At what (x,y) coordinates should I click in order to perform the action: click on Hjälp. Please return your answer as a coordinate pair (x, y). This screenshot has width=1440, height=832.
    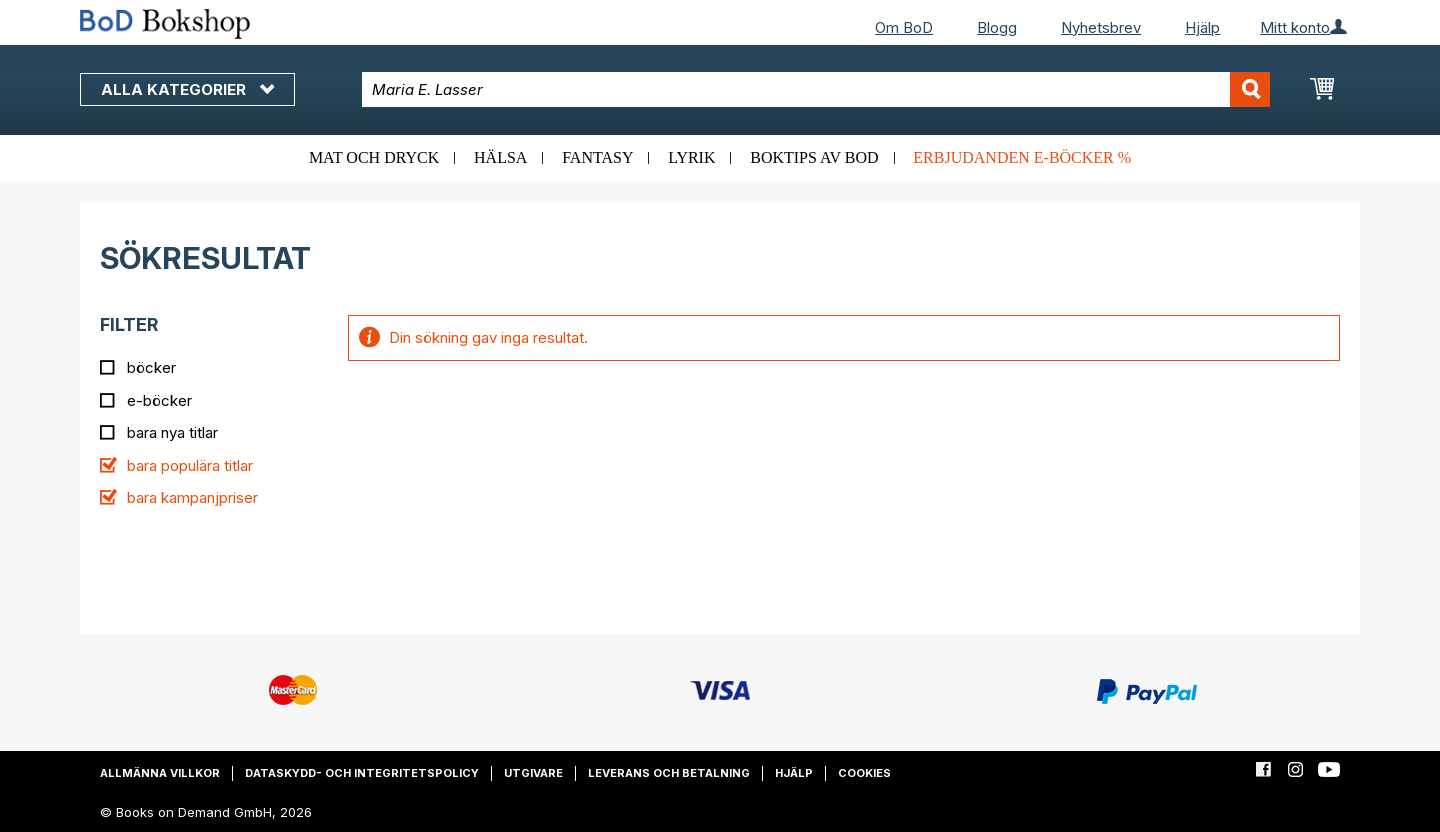
    Looking at the image, I should click on (1202, 27).